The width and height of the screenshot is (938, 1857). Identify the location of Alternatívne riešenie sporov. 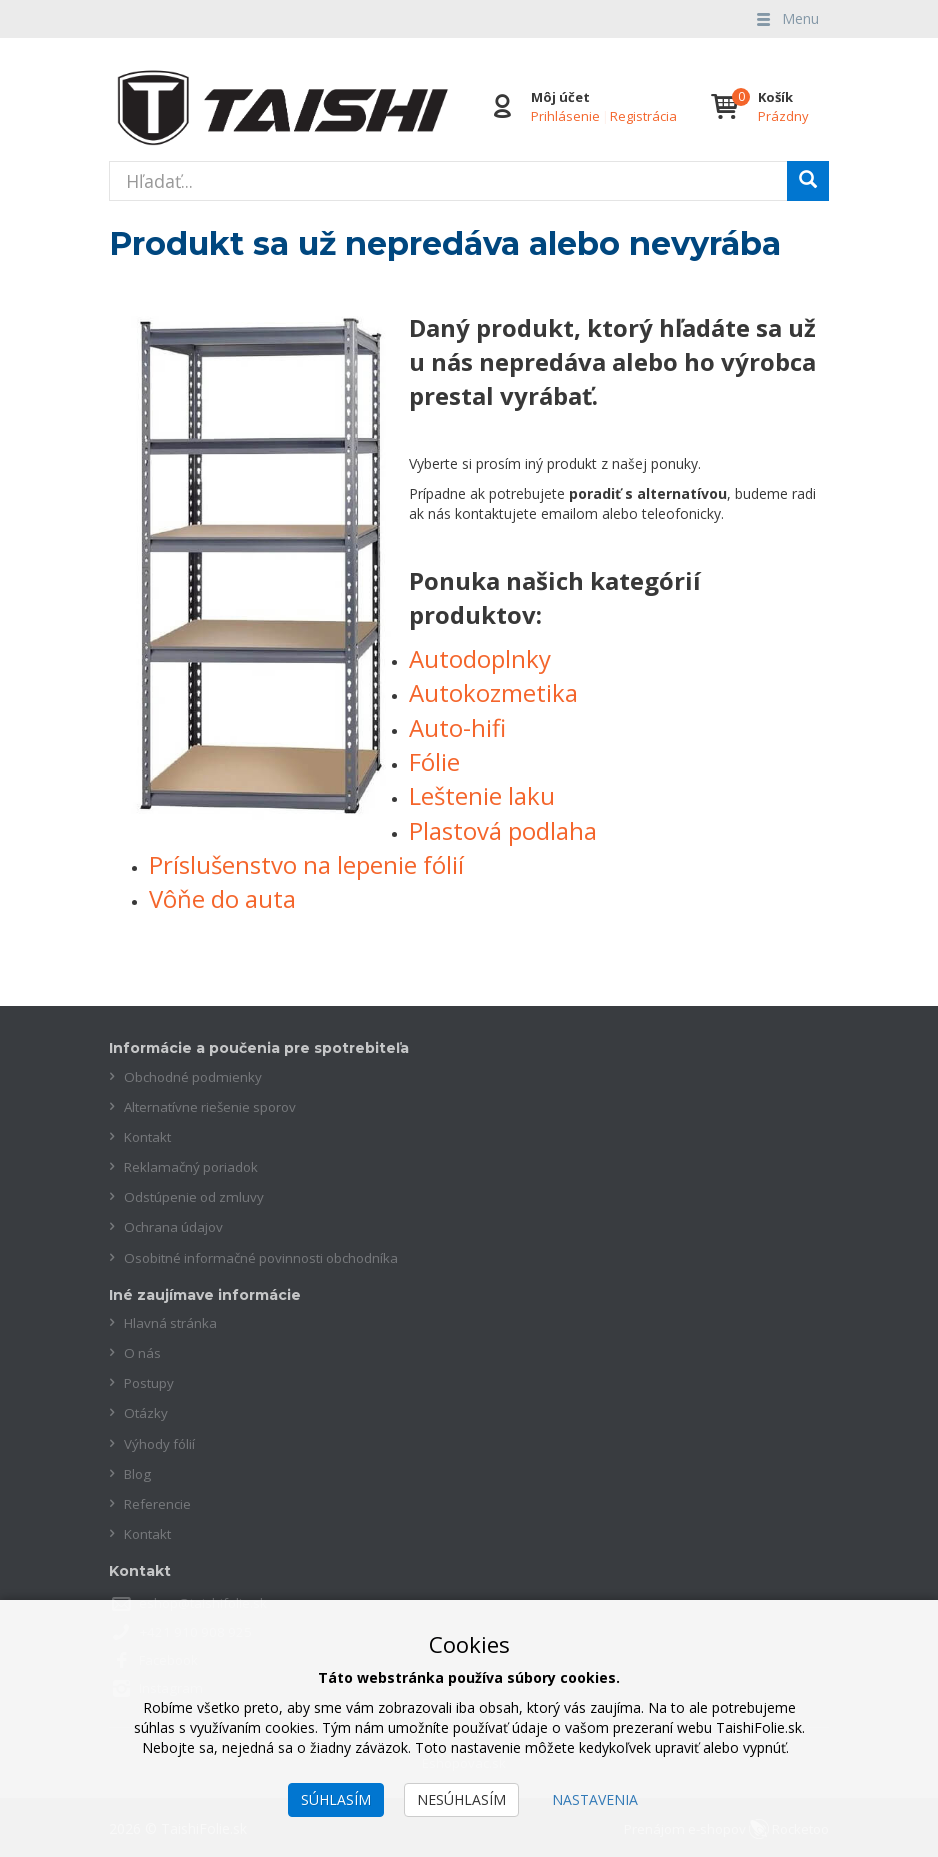
(214, 1106).